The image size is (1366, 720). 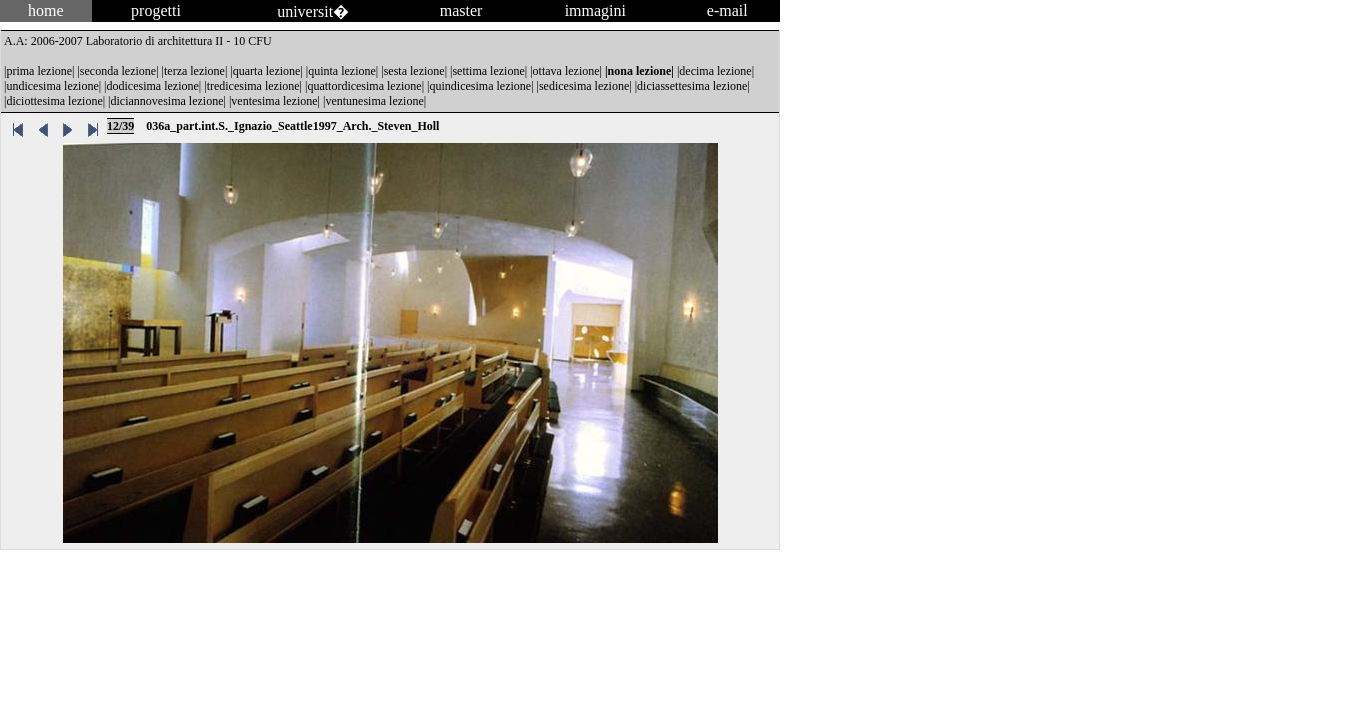 What do you see at coordinates (481, 86) in the screenshot?
I see `quindicesima lezione` at bounding box center [481, 86].